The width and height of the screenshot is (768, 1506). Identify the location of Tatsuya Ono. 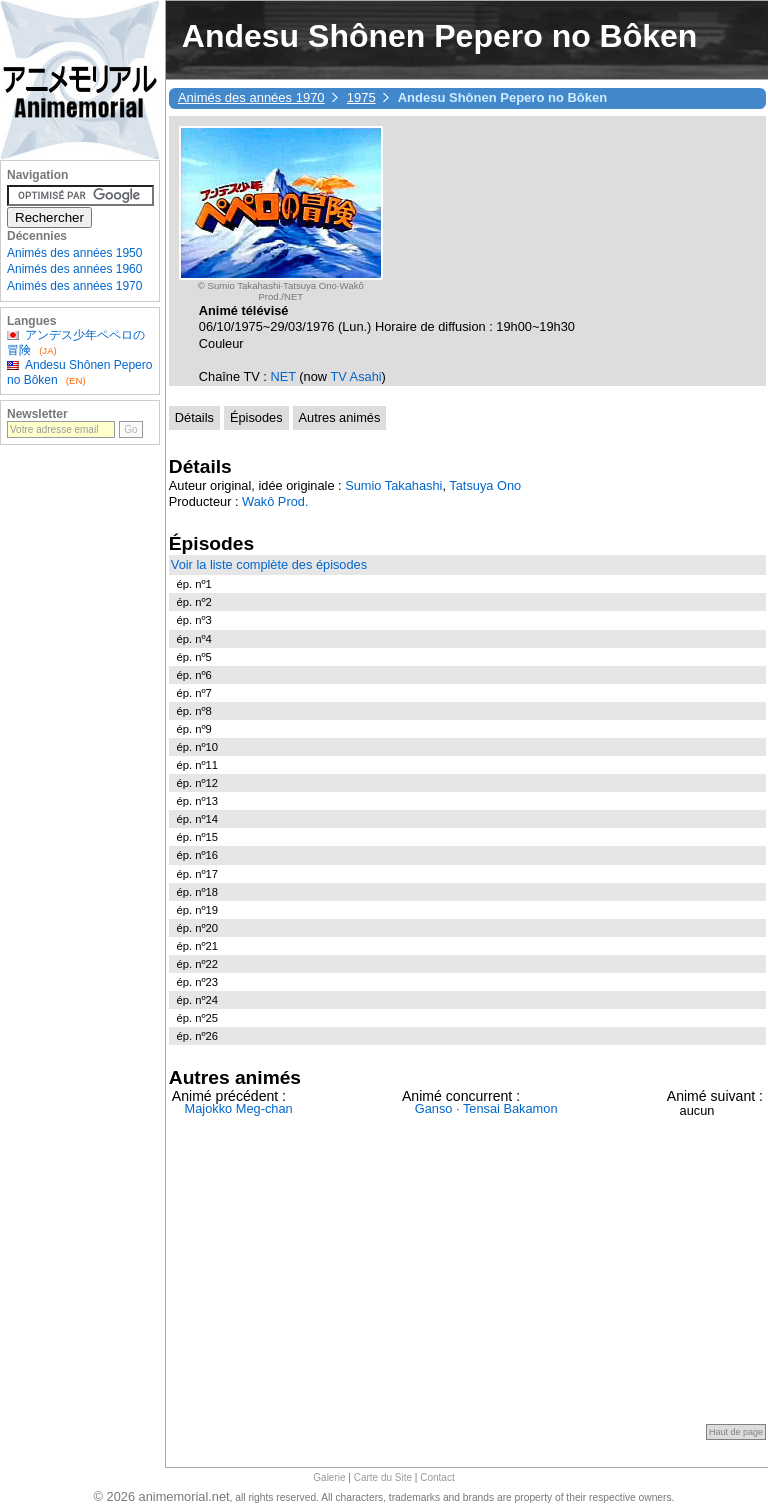
(485, 485).